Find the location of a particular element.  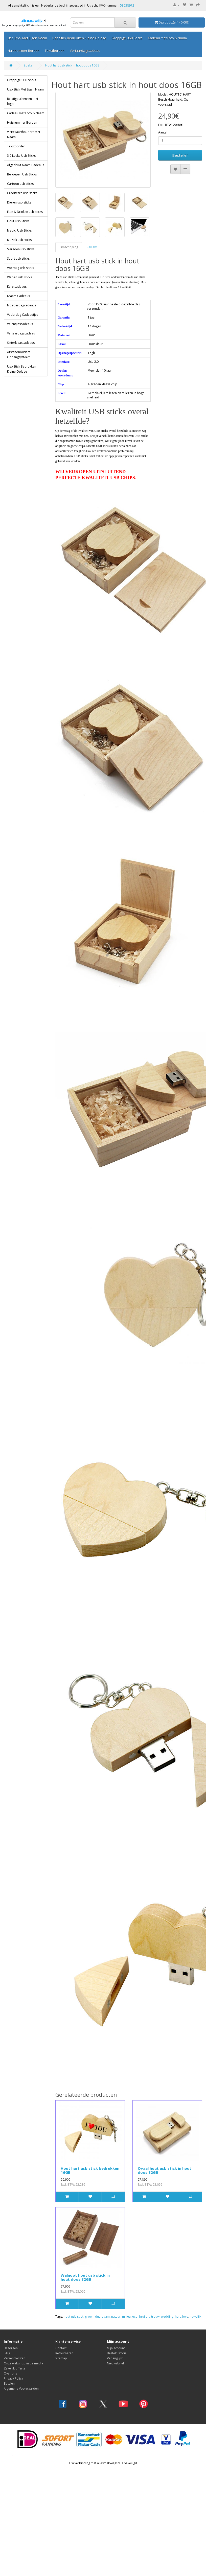

Eten & Drinken usb sticks is located at coordinates (25, 212).